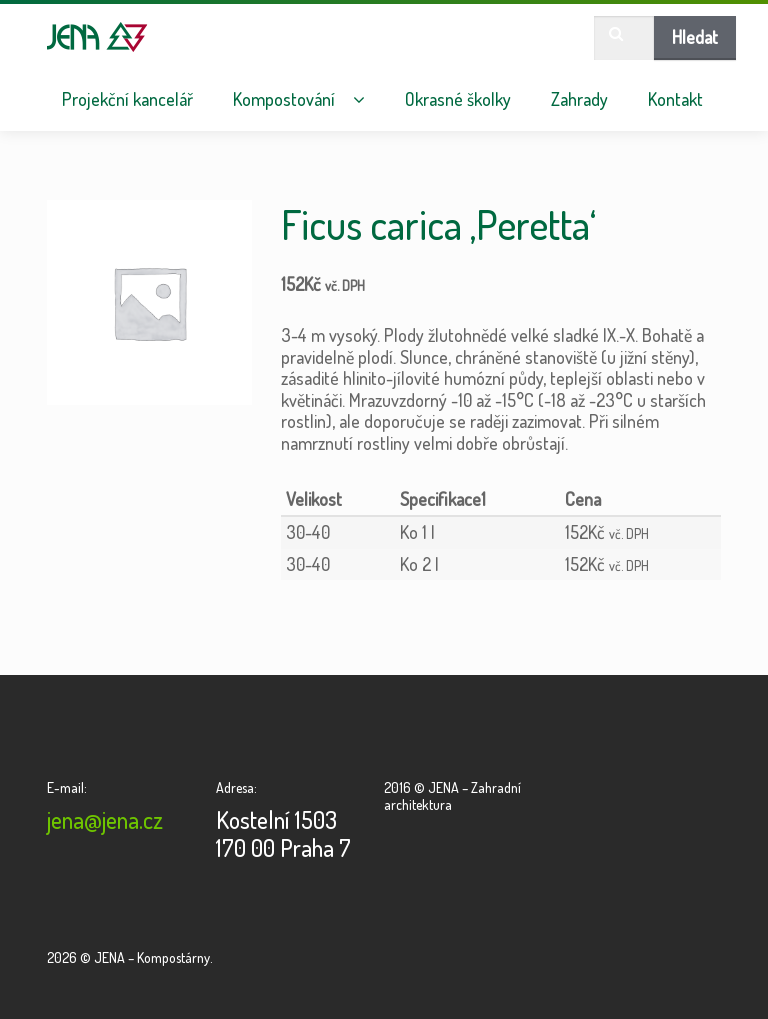 This screenshot has width=768, height=1019. What do you see at coordinates (127, 99) in the screenshot?
I see `Projekční kancelář` at bounding box center [127, 99].